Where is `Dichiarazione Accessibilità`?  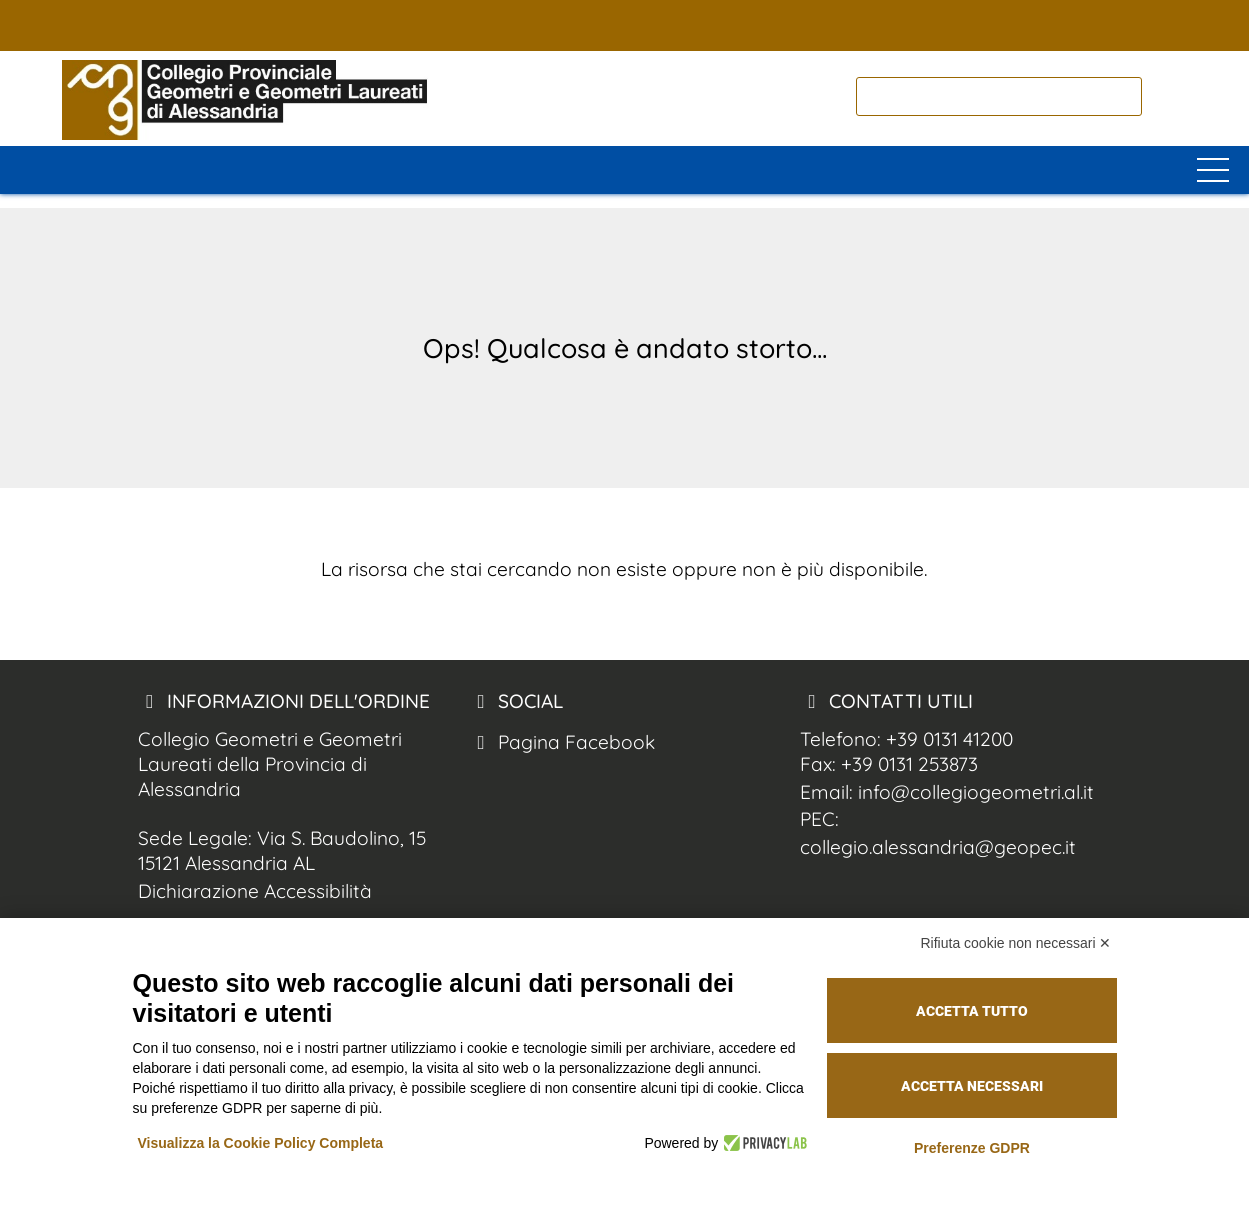
Dichiarazione Accessibilità is located at coordinates (255, 891).